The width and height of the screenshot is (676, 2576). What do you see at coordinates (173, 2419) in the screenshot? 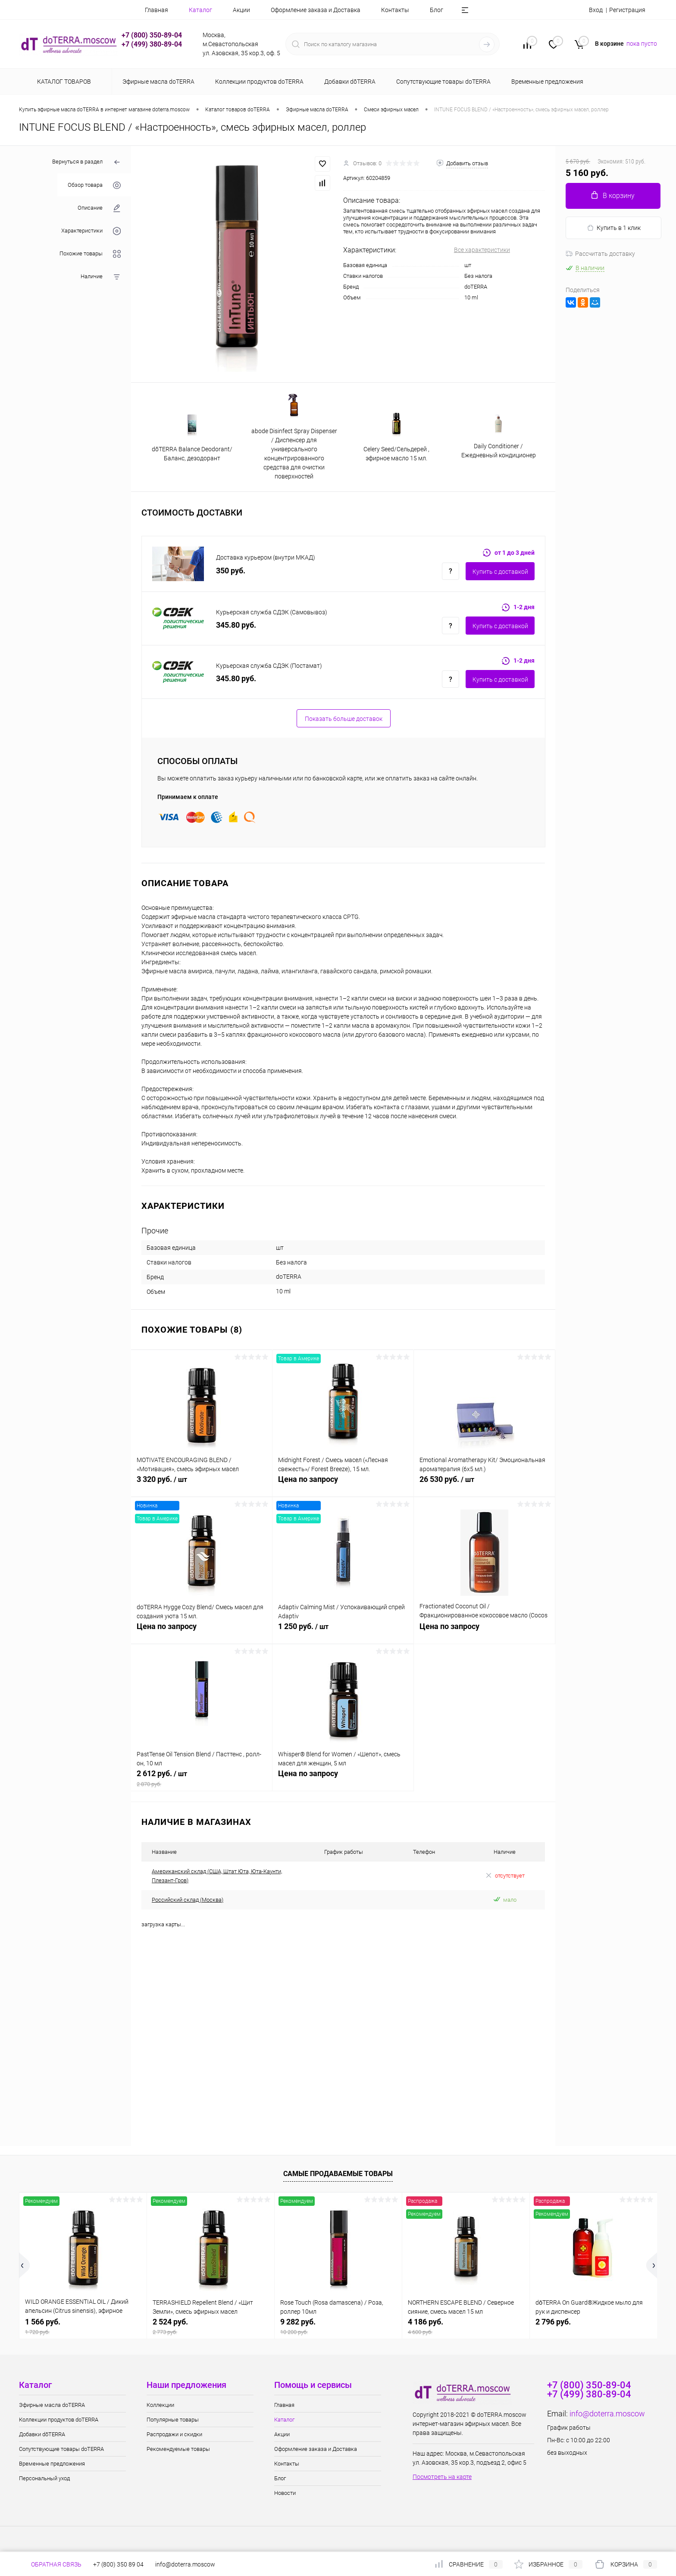
I see `Популярные товары` at bounding box center [173, 2419].